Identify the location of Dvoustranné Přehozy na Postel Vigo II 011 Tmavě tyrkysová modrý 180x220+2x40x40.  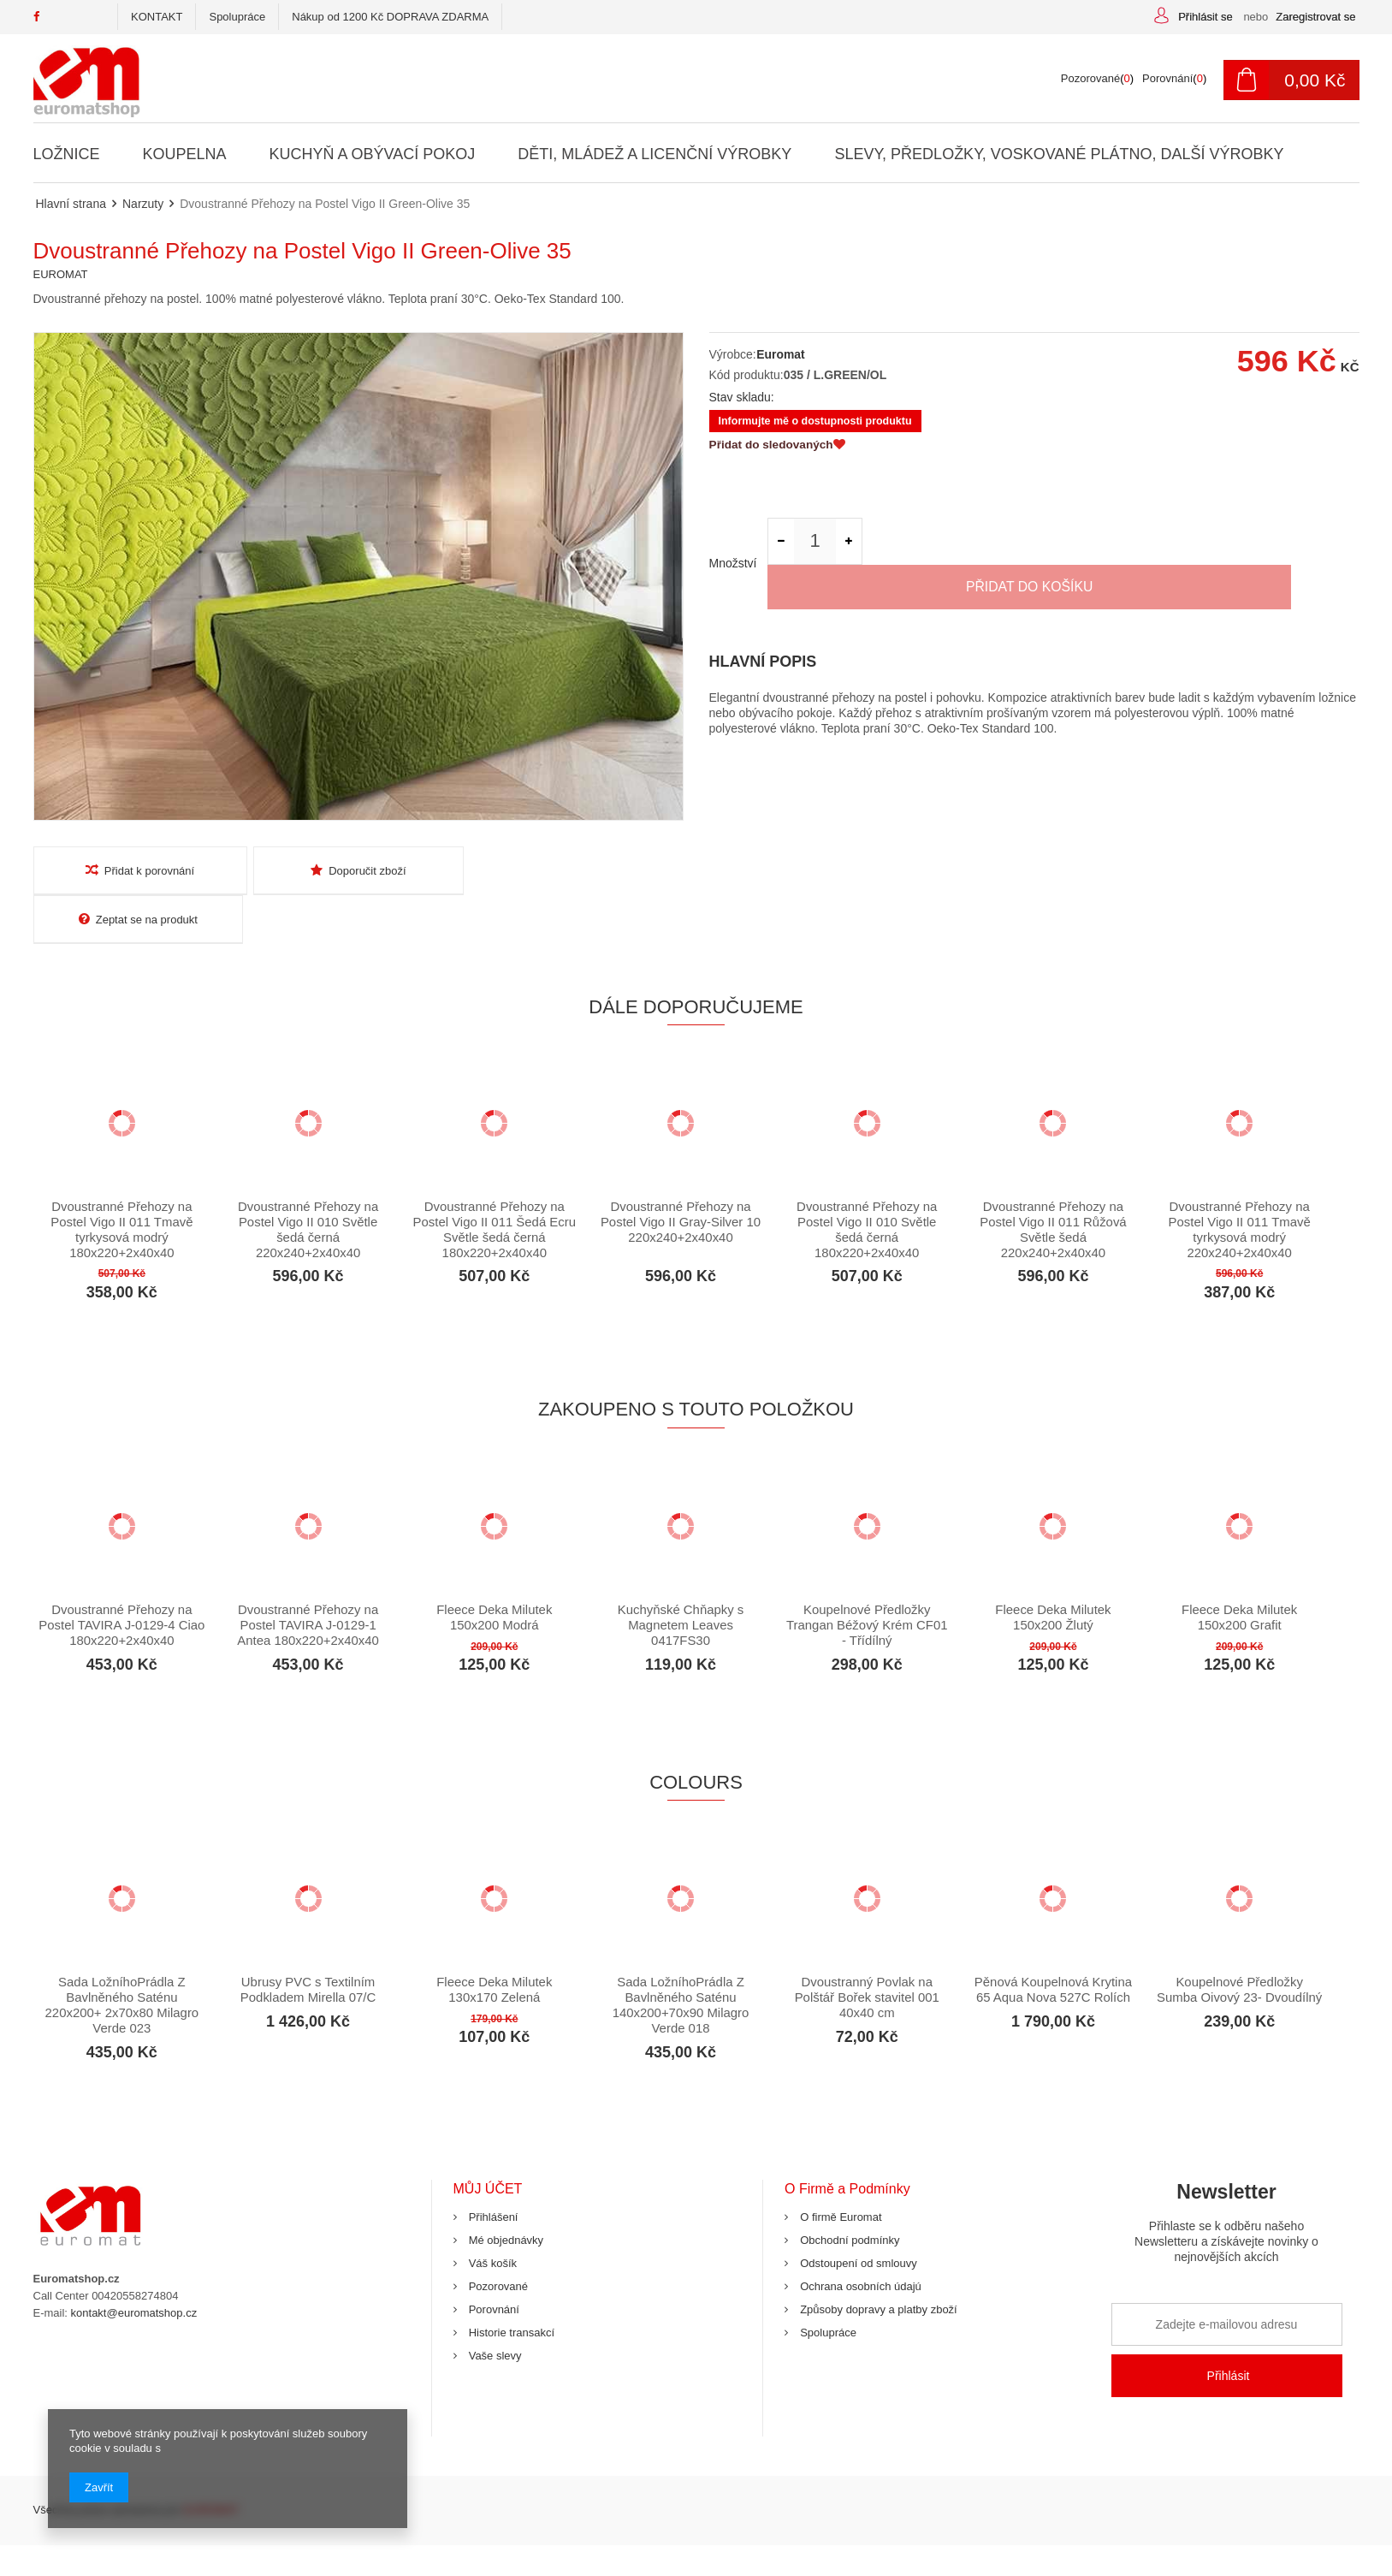
(121, 1181).